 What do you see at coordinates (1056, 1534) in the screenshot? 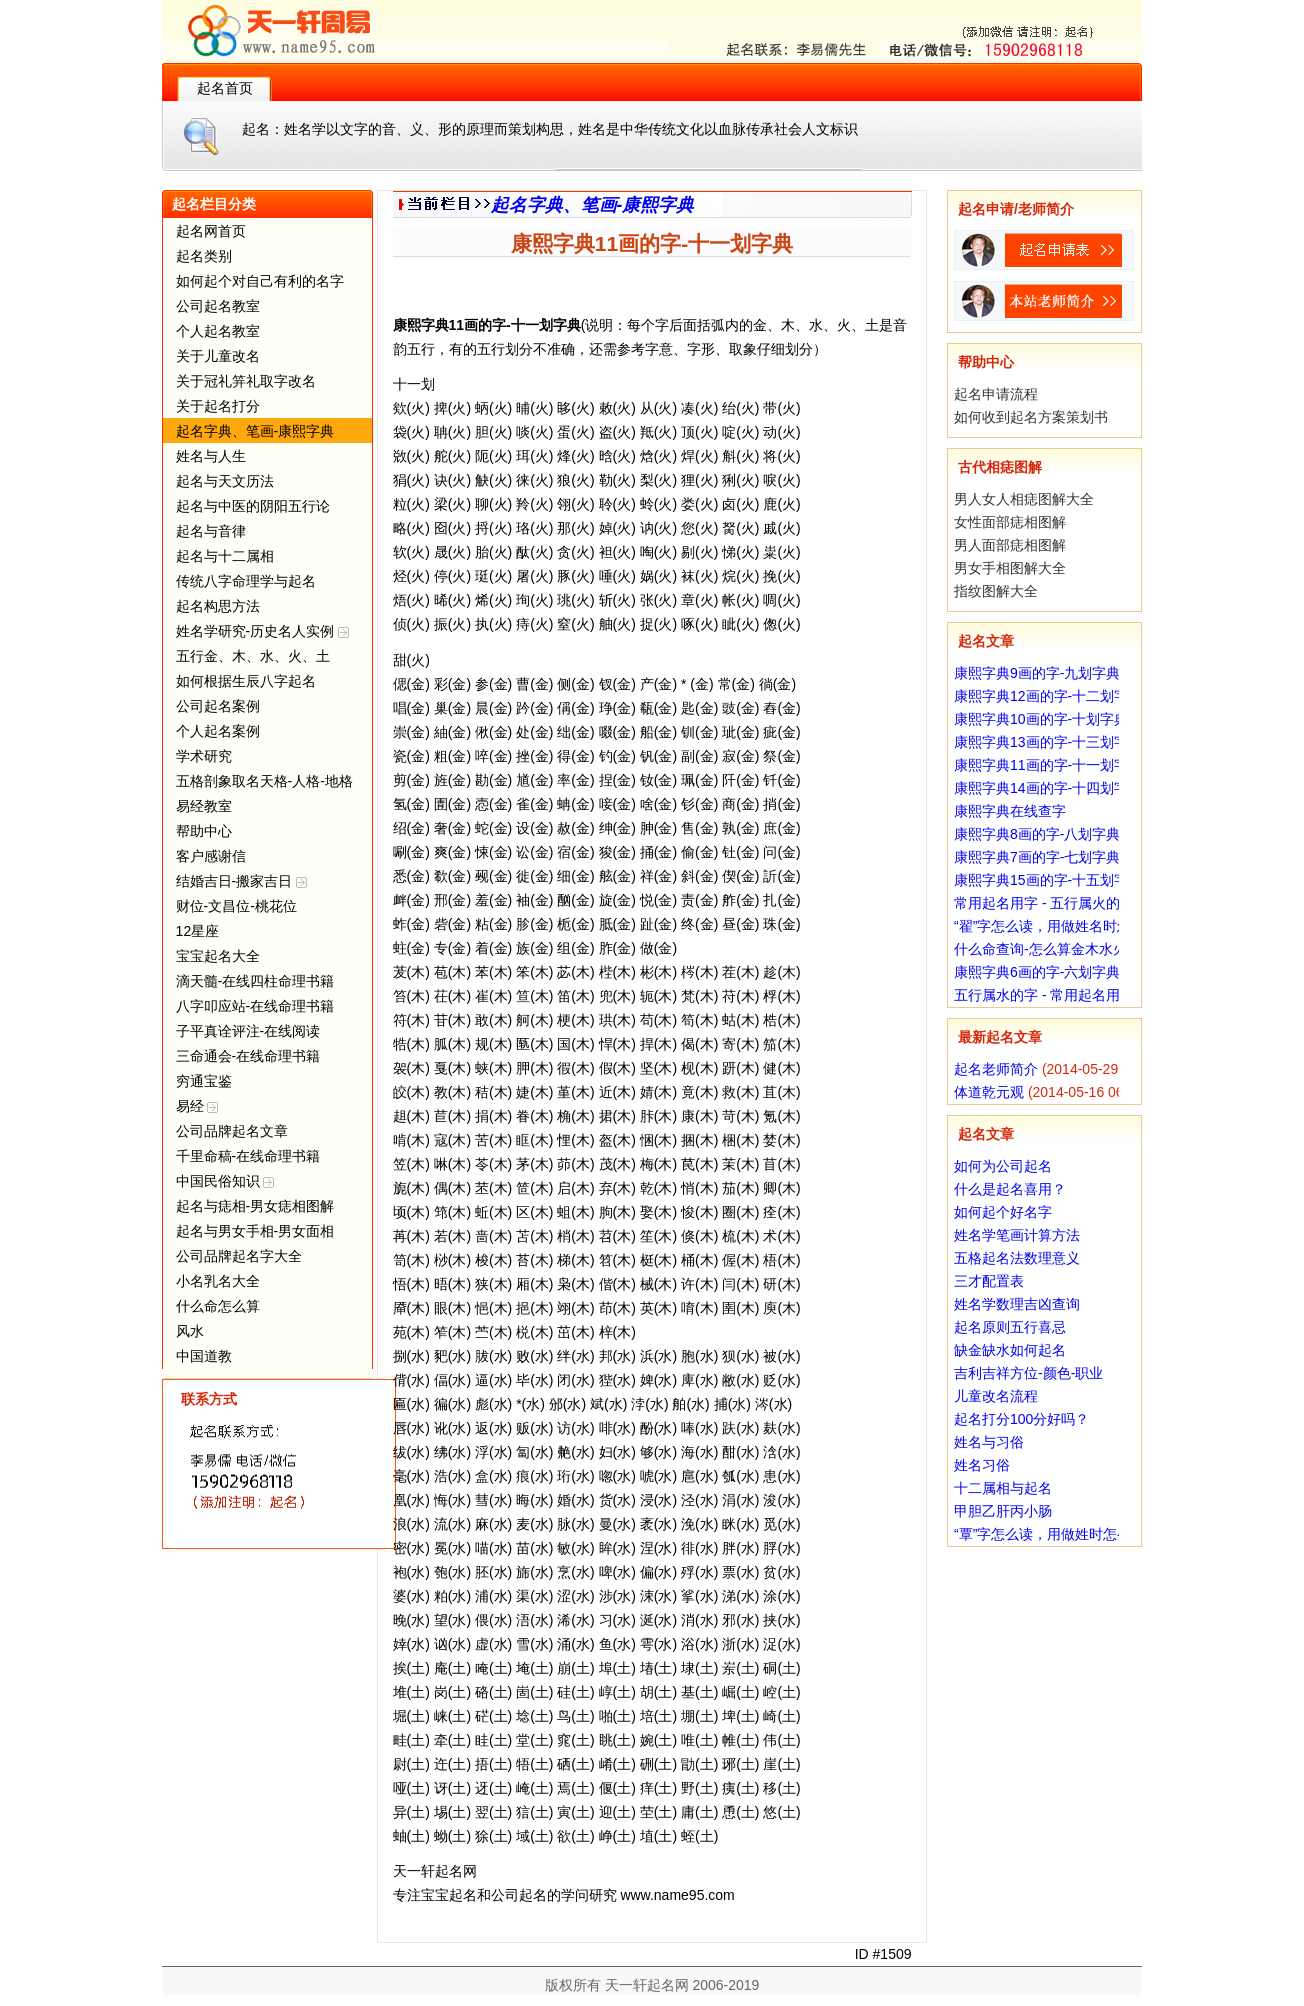
I see `“覃”字怎么读，用做姓时怎么读？` at bounding box center [1056, 1534].